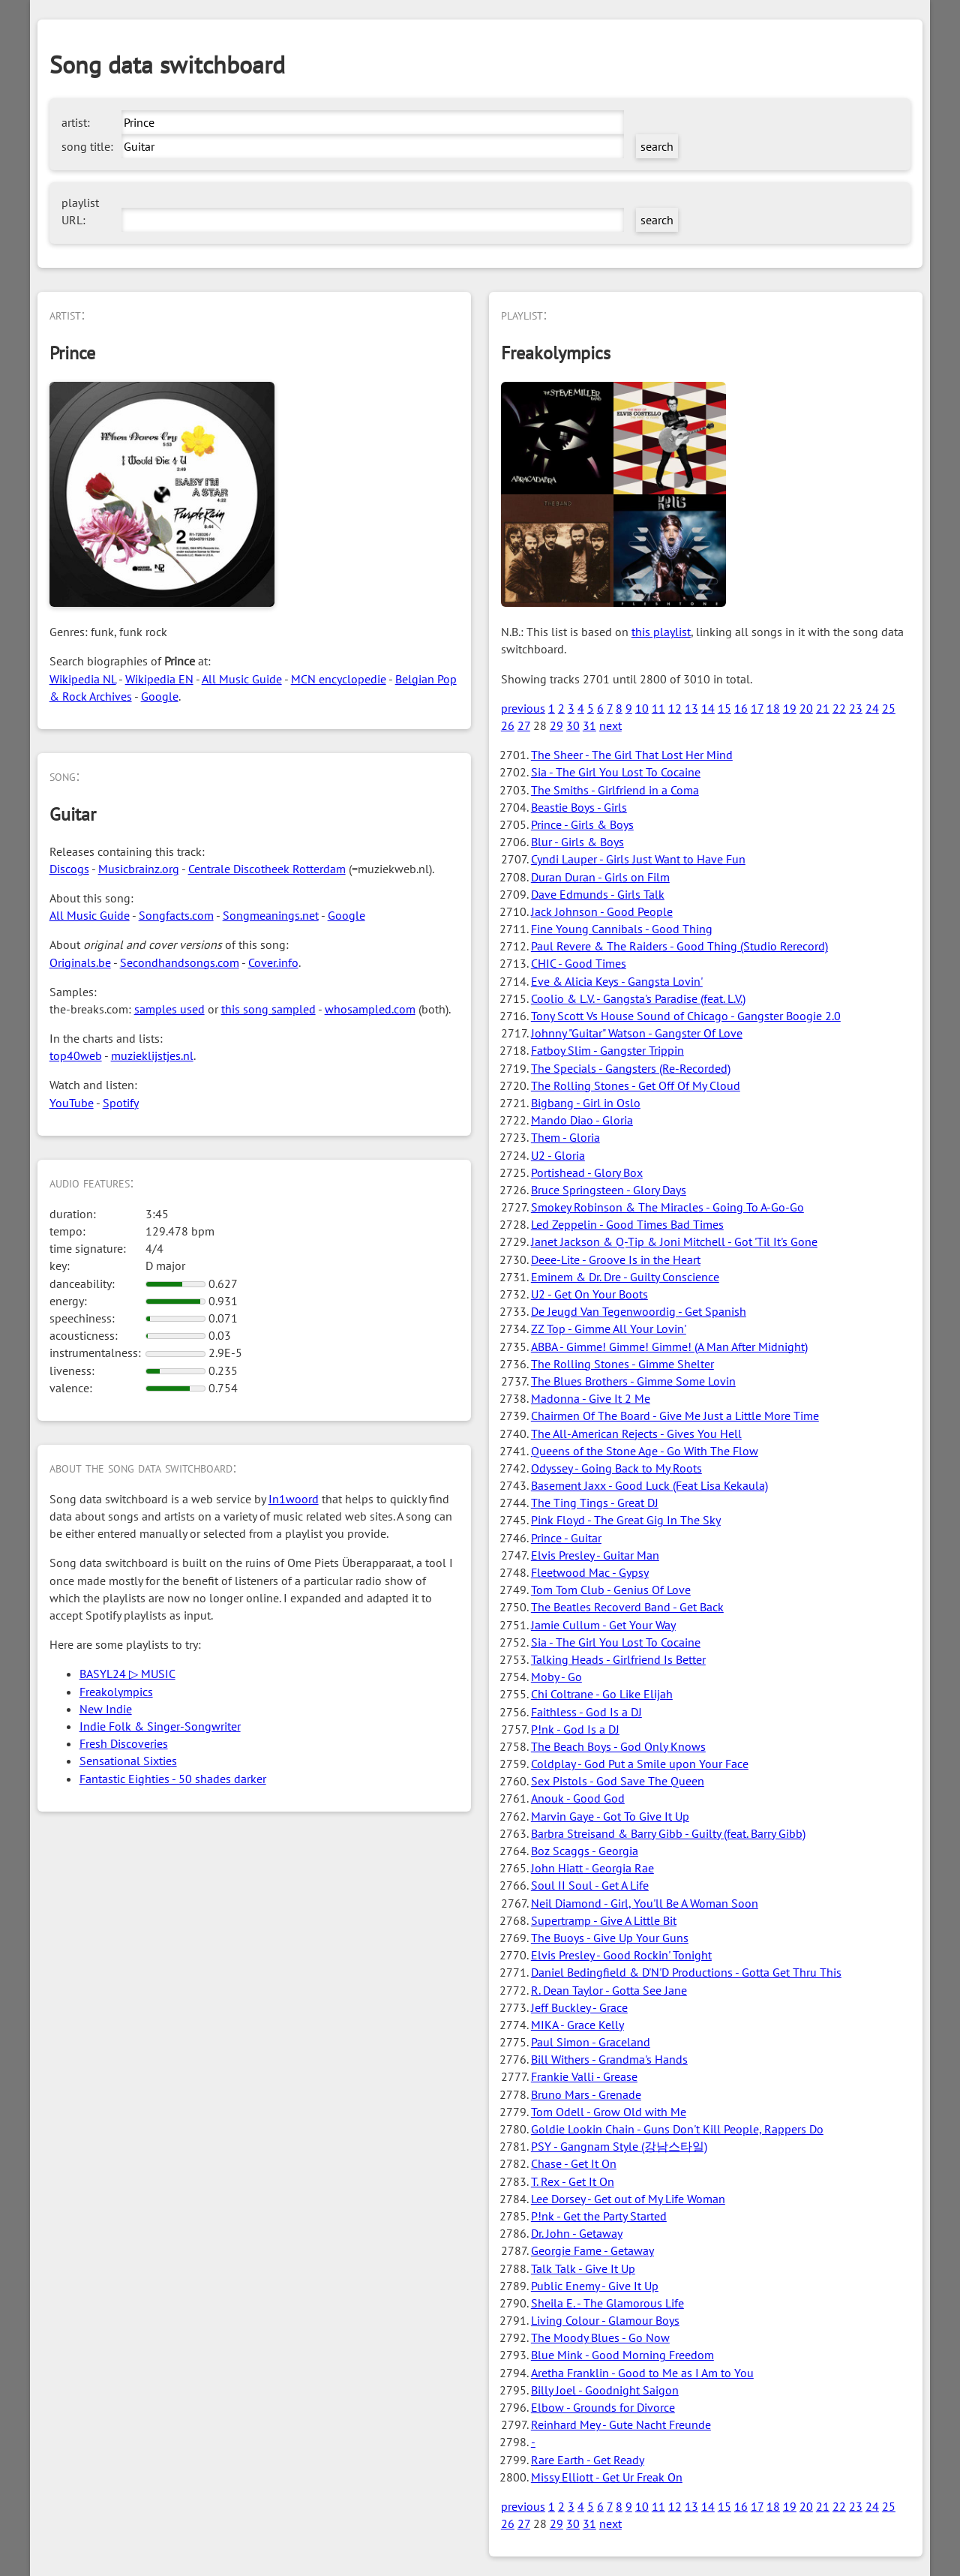 This screenshot has height=2576, width=960. Describe the element at coordinates (597, 894) in the screenshot. I see `Dave Edmunds - Girls Talk` at that location.